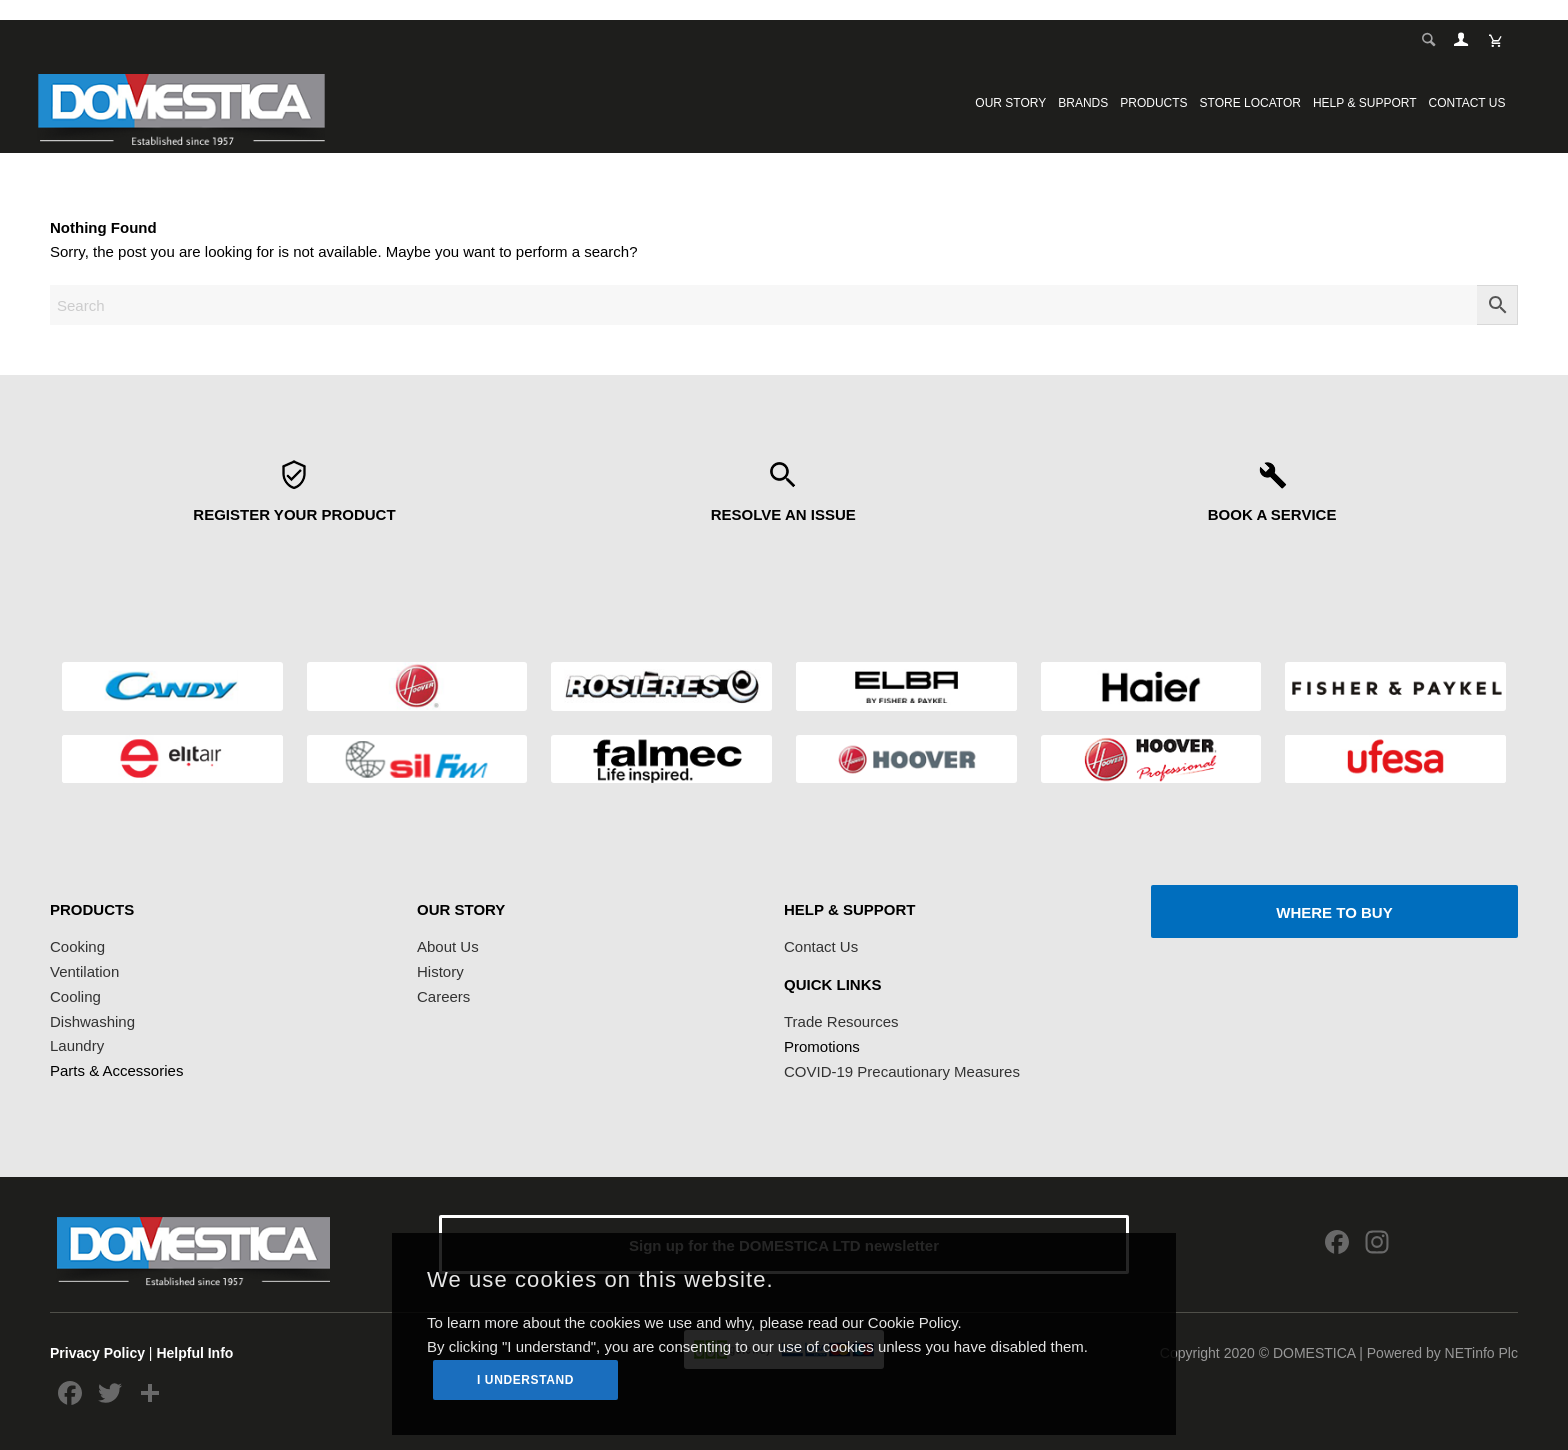 This screenshot has height=1450, width=1568. Describe the element at coordinates (443, 996) in the screenshot. I see `Careers` at that location.